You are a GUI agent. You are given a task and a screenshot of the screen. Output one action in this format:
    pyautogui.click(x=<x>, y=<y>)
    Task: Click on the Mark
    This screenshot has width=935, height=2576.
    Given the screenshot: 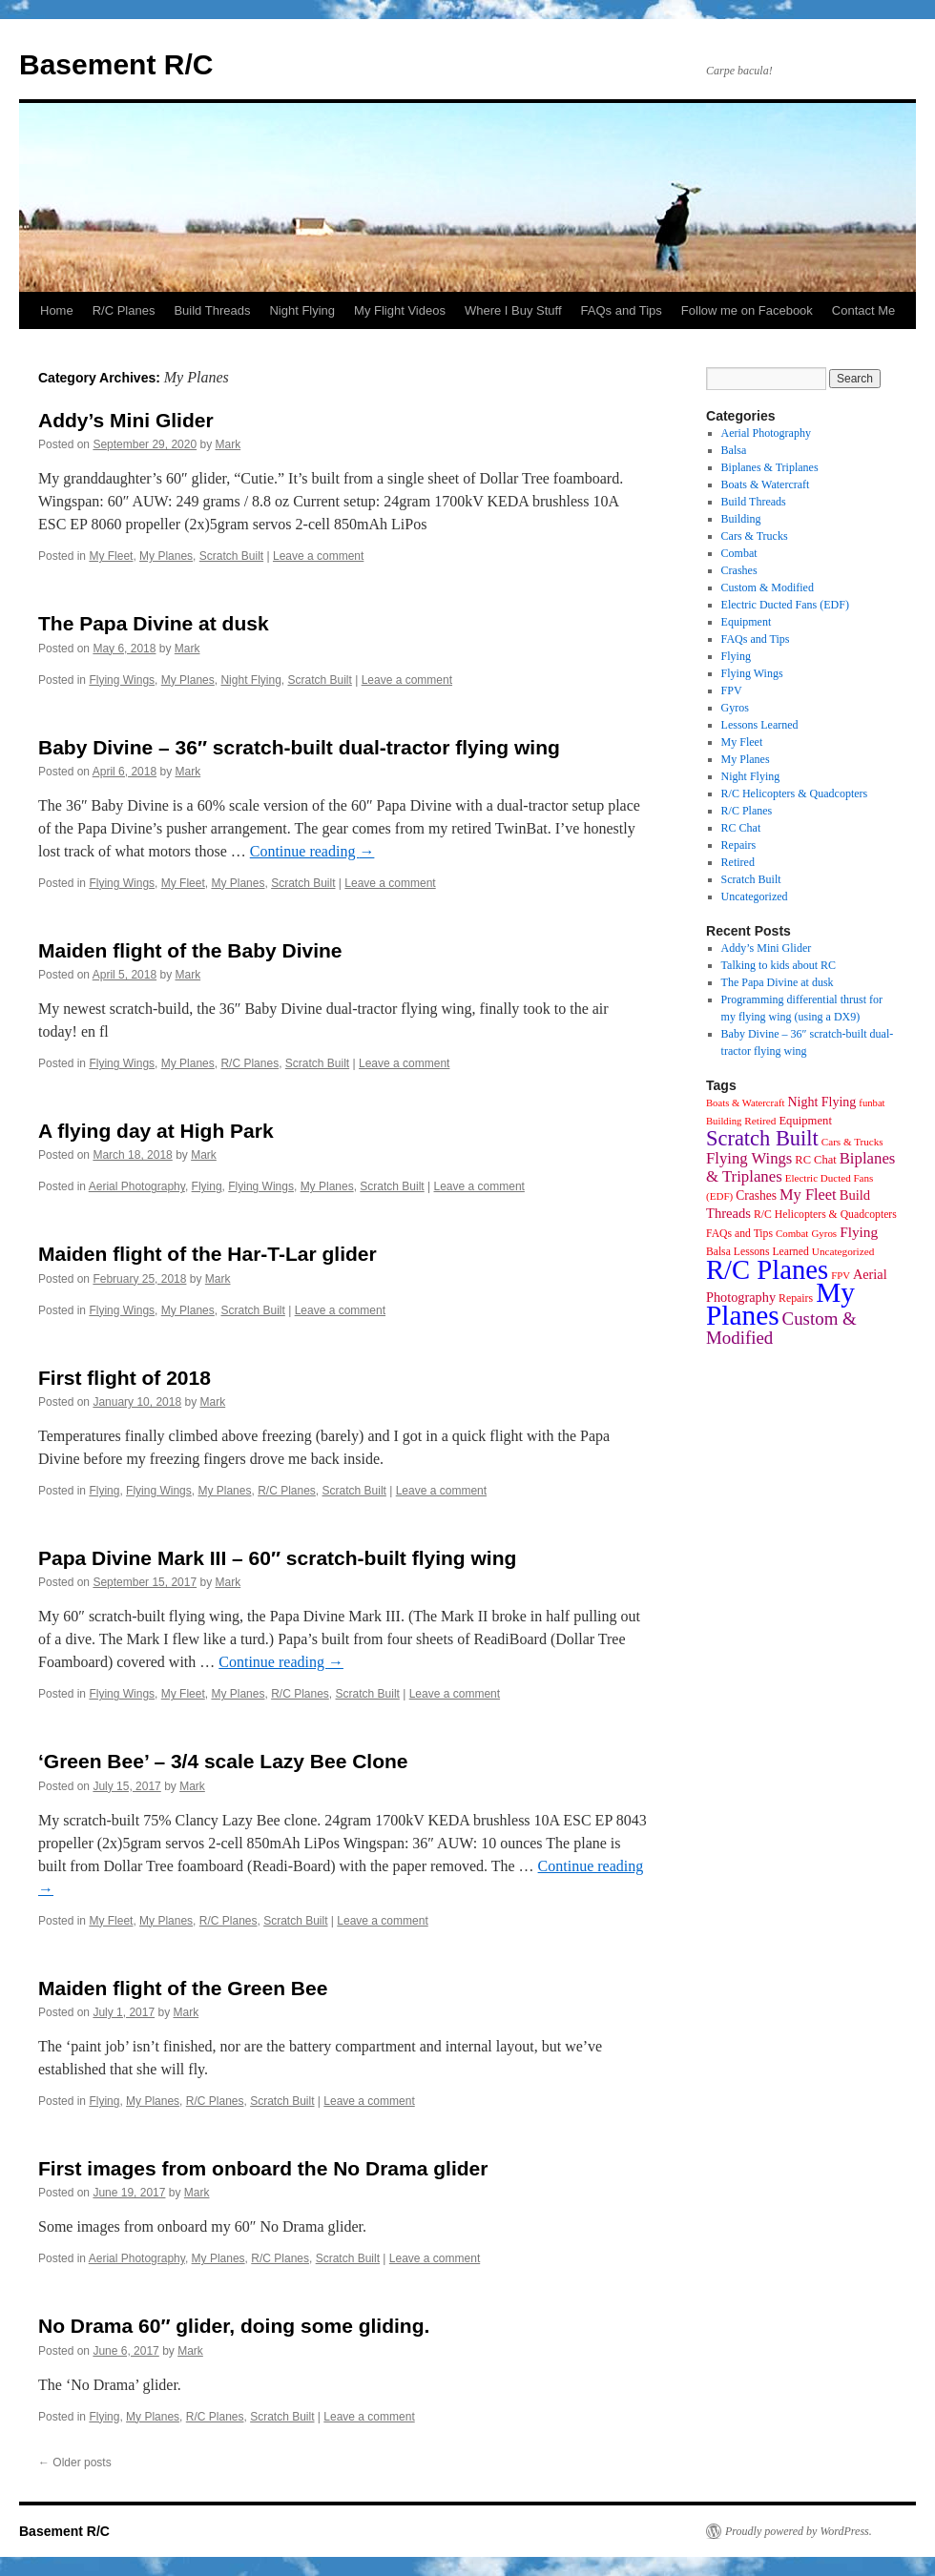 What is the action you would take?
    pyautogui.click(x=228, y=444)
    